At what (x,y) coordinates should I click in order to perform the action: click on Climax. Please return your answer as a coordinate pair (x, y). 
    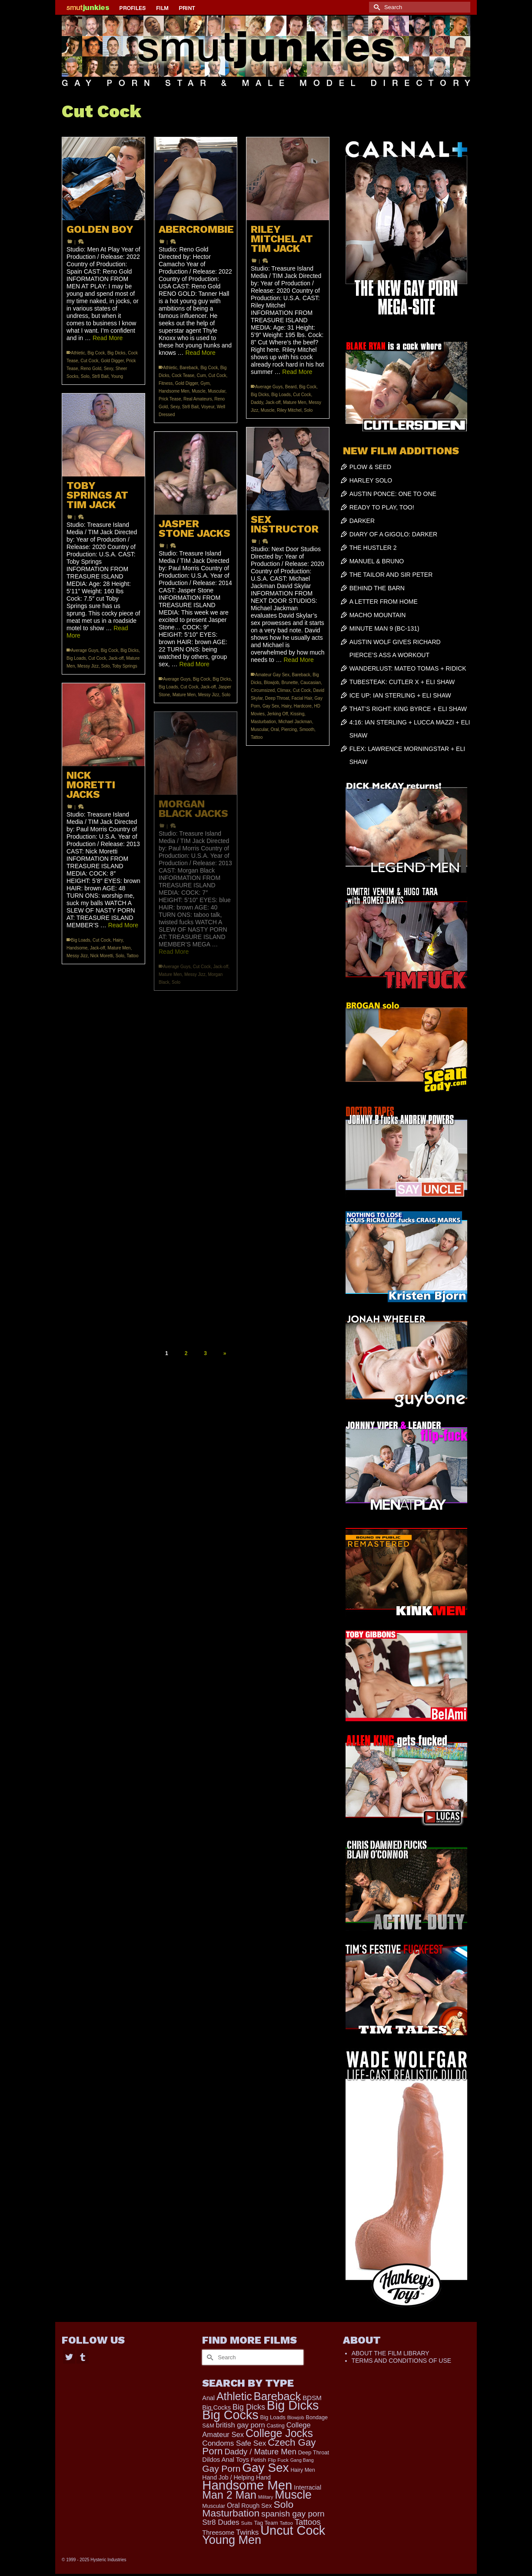
    Looking at the image, I should click on (284, 690).